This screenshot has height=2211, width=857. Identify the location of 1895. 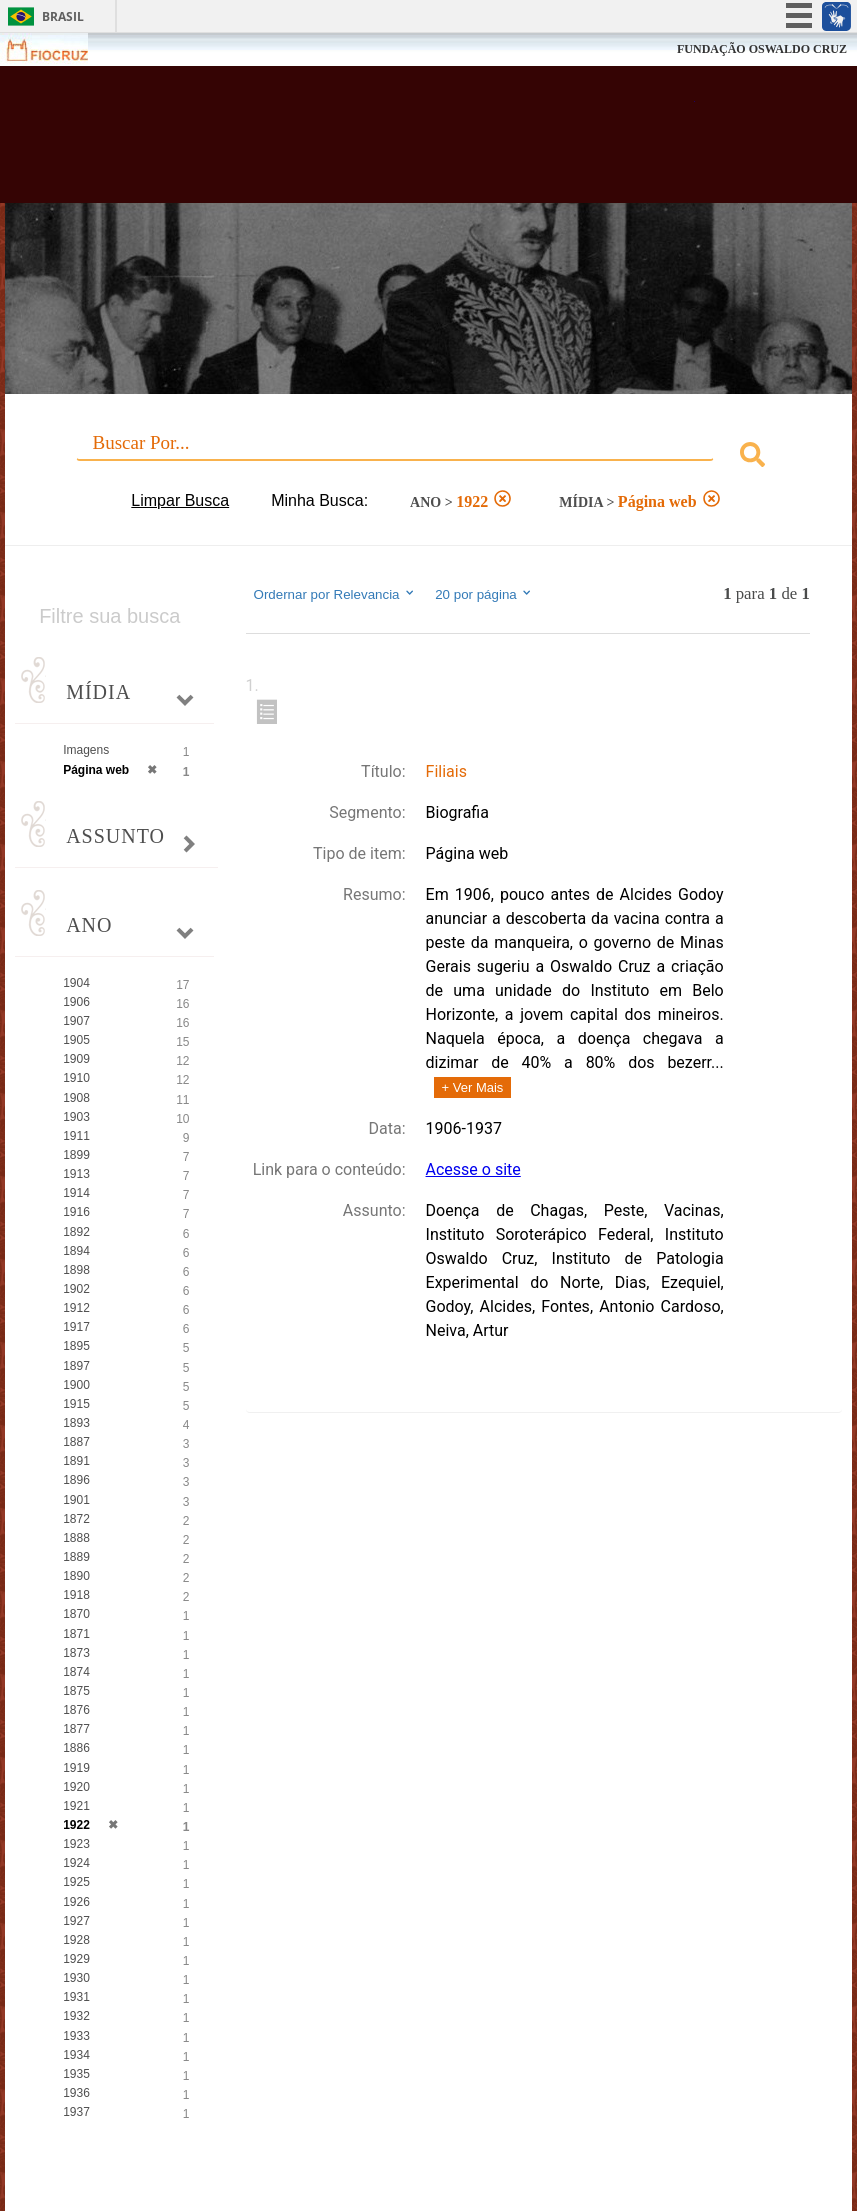
(76, 1346).